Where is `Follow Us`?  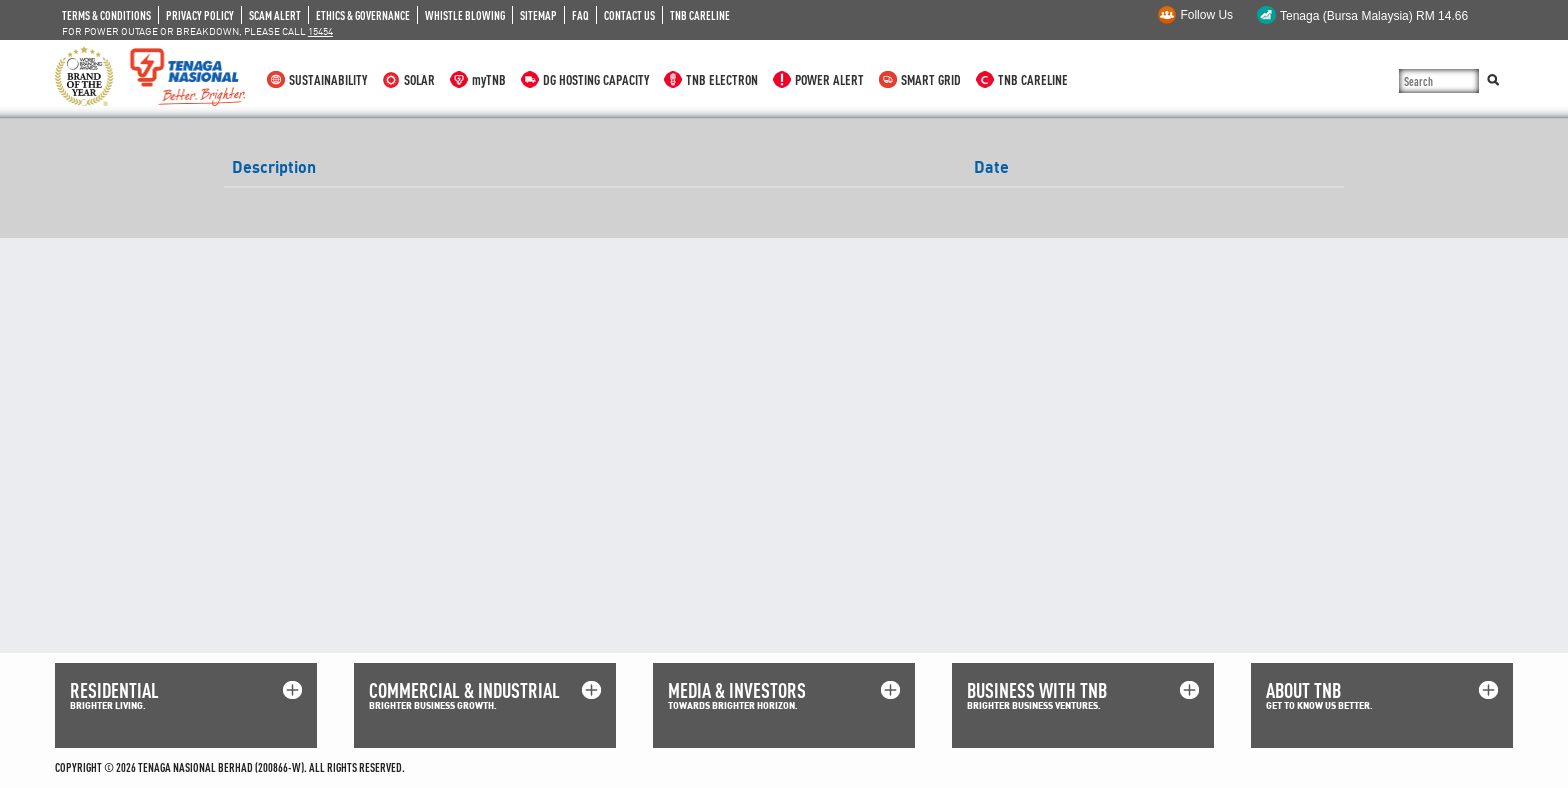
Follow Us is located at coordinates (1206, 15).